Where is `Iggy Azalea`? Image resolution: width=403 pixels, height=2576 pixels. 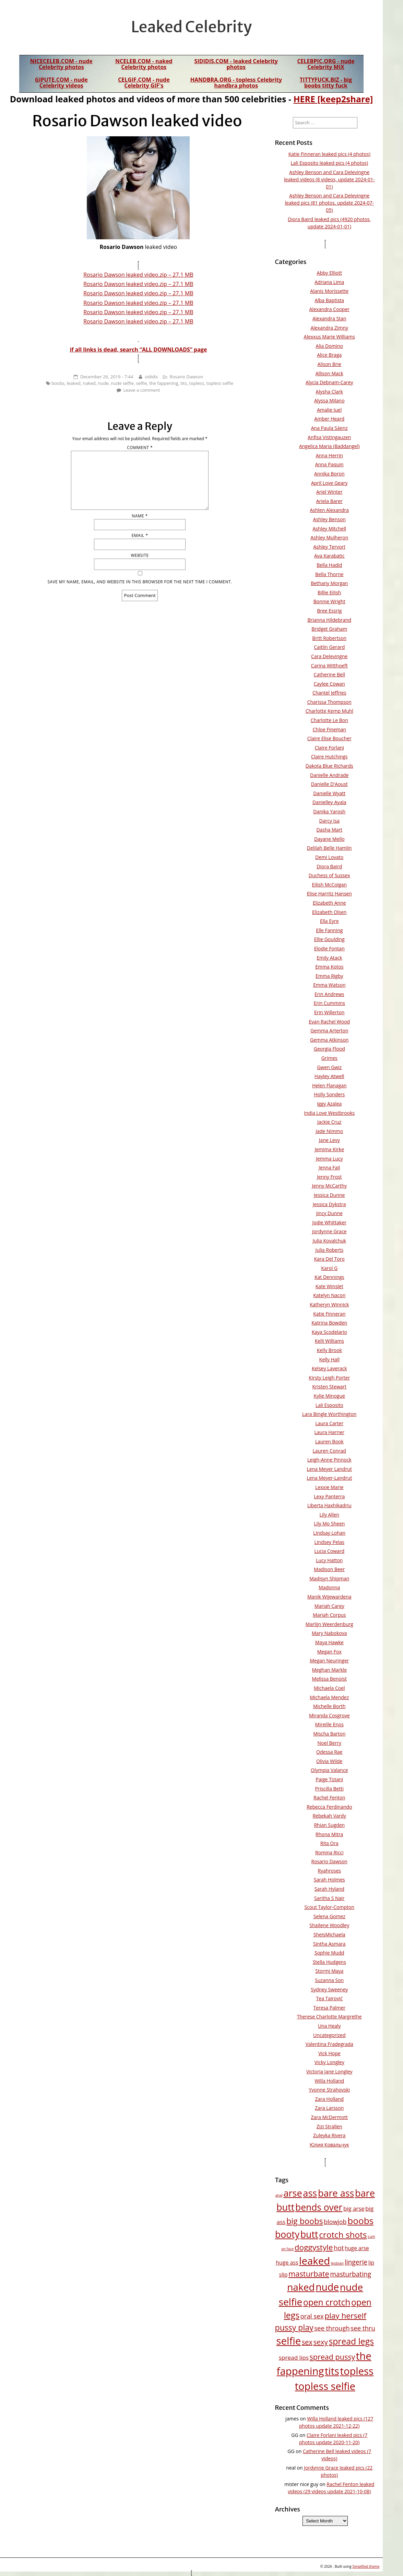
Iggy Azalea is located at coordinates (329, 1103).